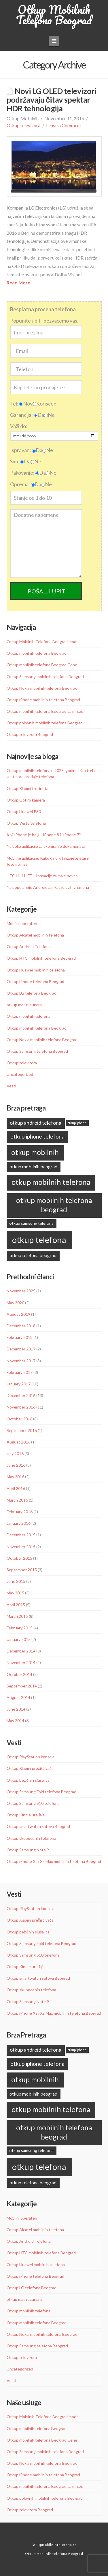 The width and height of the screenshot is (108, 2576). I want to click on February 2017, so click(20, 1372).